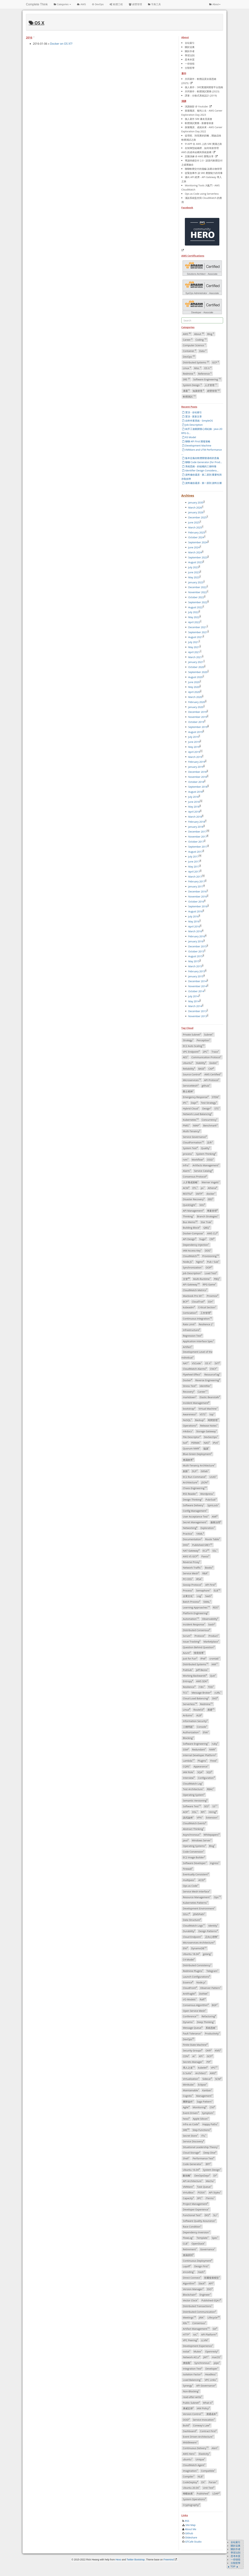 The height and width of the screenshot is (2576, 249). Describe the element at coordinates (192, 1437) in the screenshot. I see `File Descriptor` at that location.